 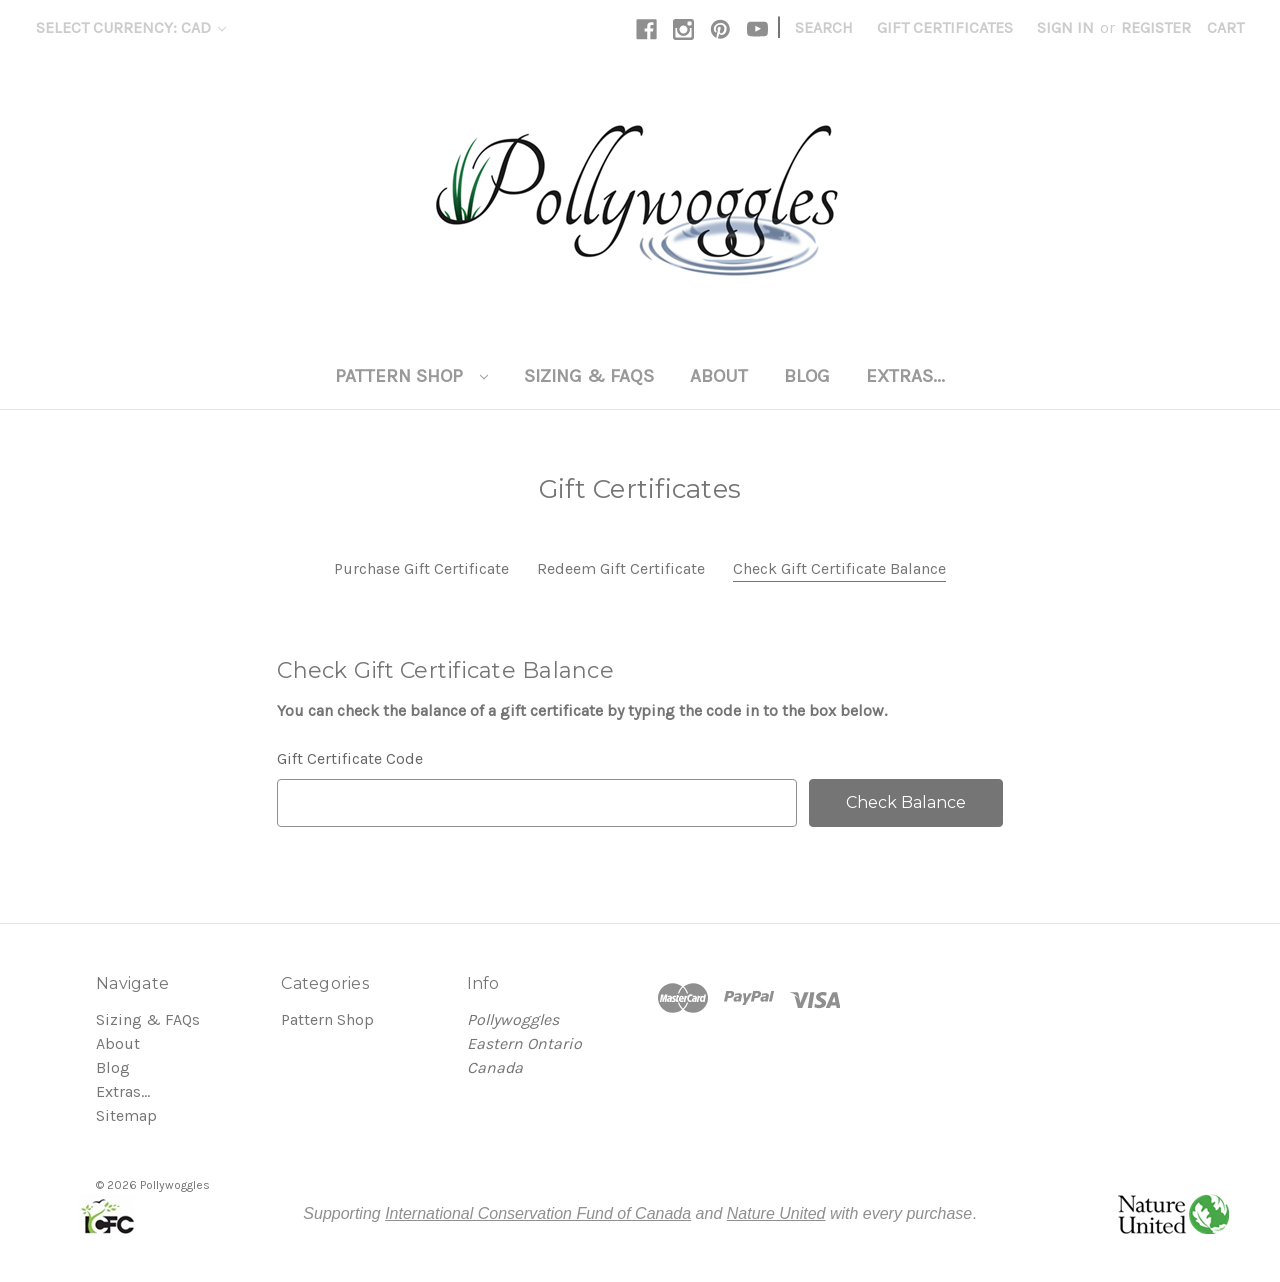 I want to click on Sign in, so click(x=1065, y=27).